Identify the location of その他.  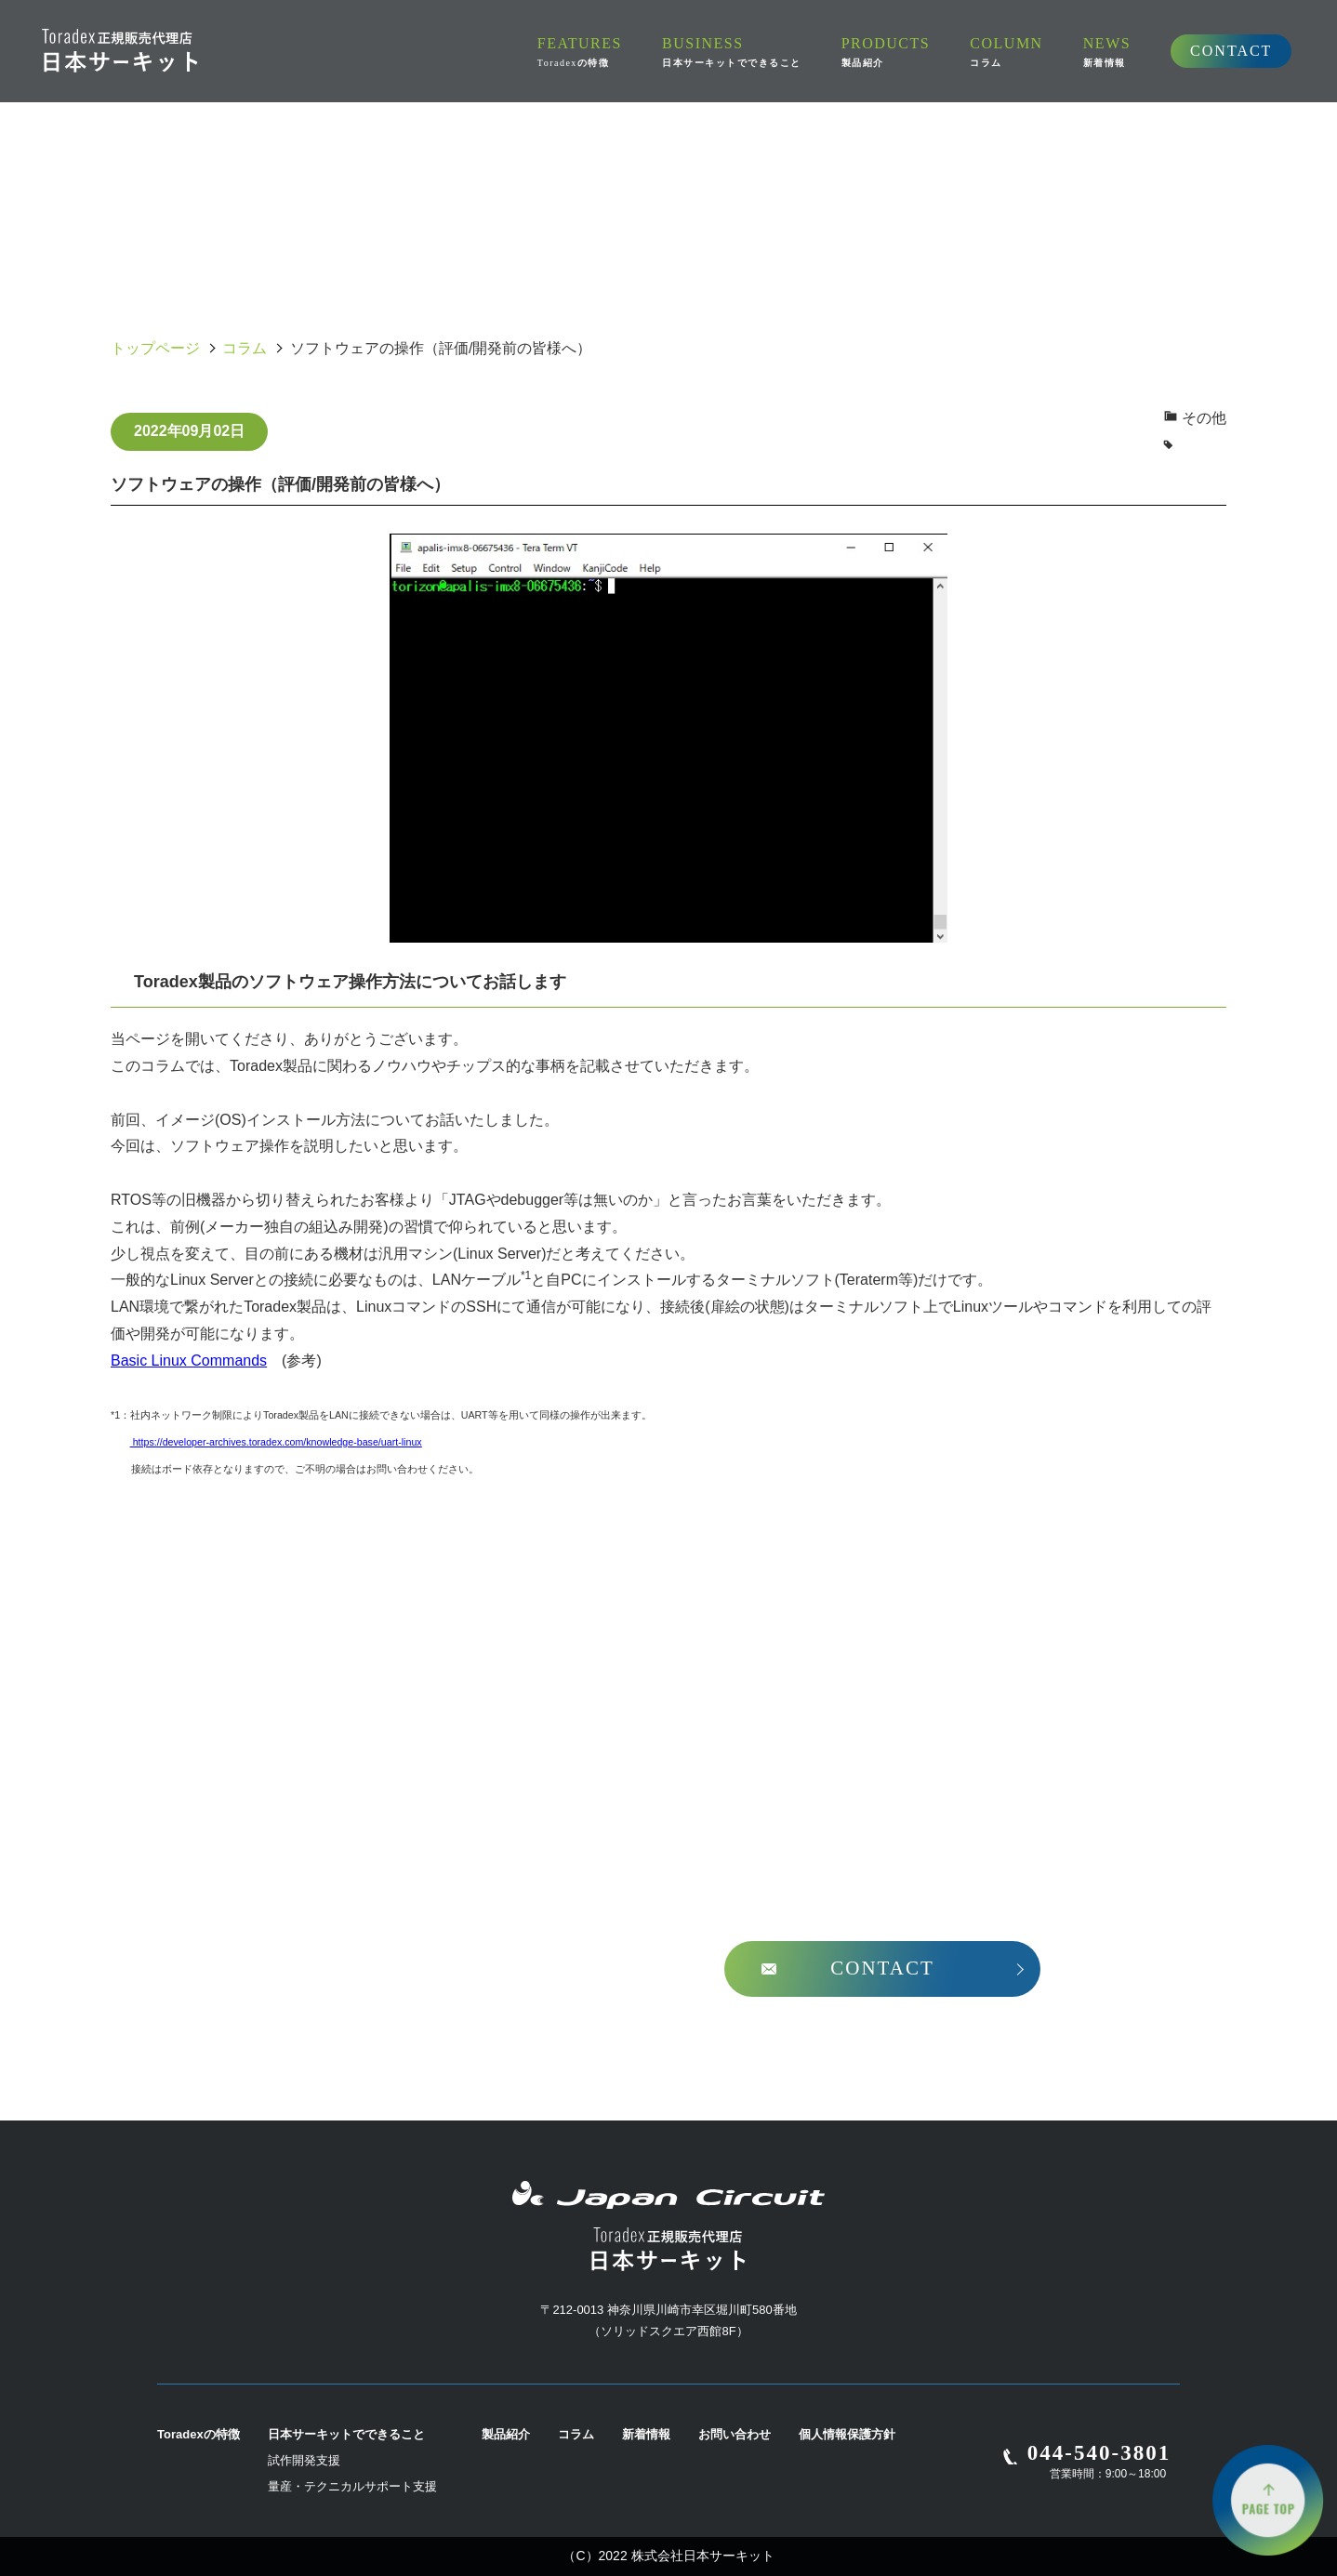
(1204, 418).